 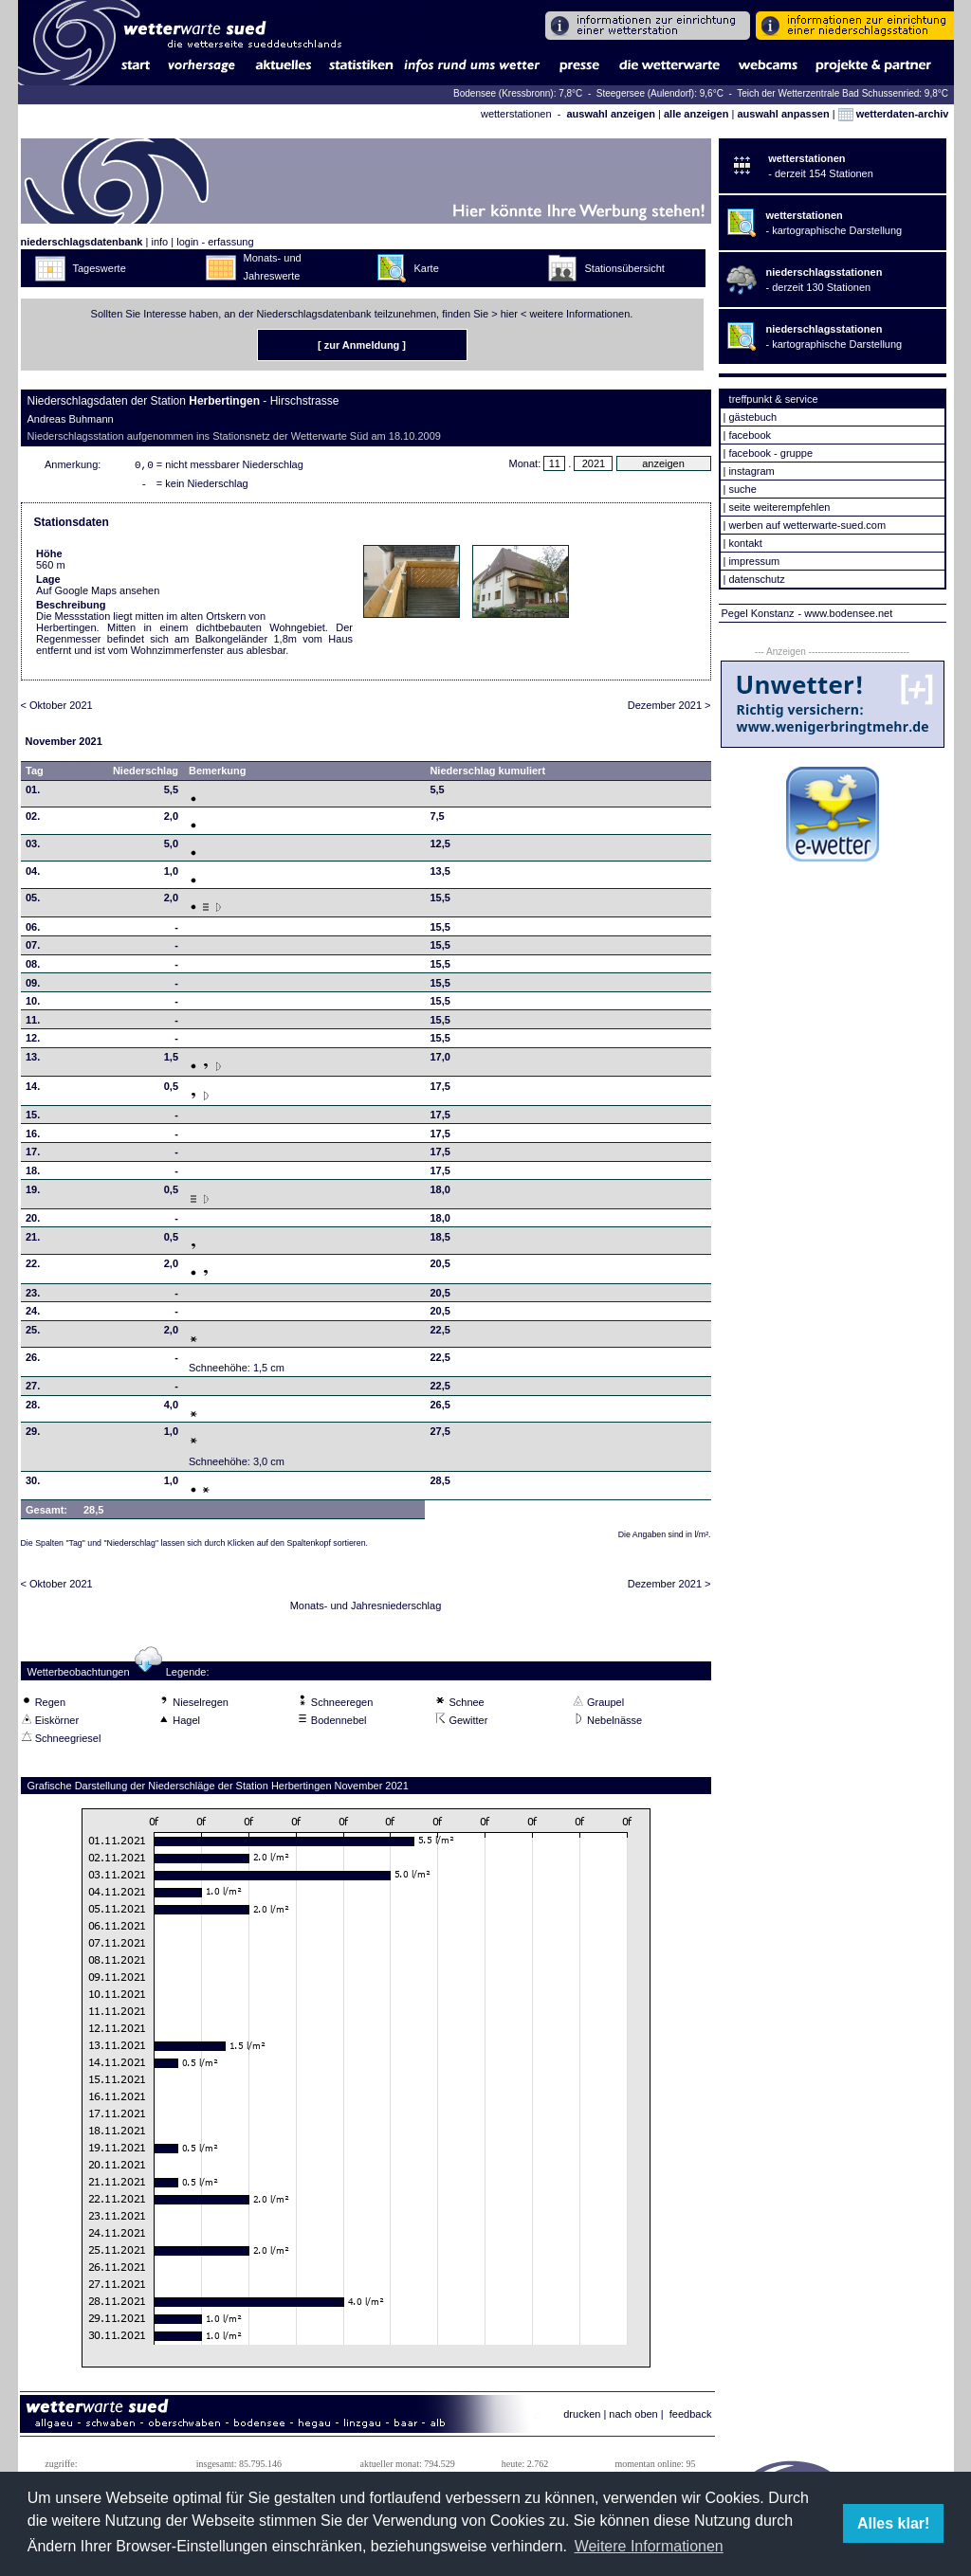 What do you see at coordinates (33, 1389) in the screenshot?
I see `27.` at bounding box center [33, 1389].